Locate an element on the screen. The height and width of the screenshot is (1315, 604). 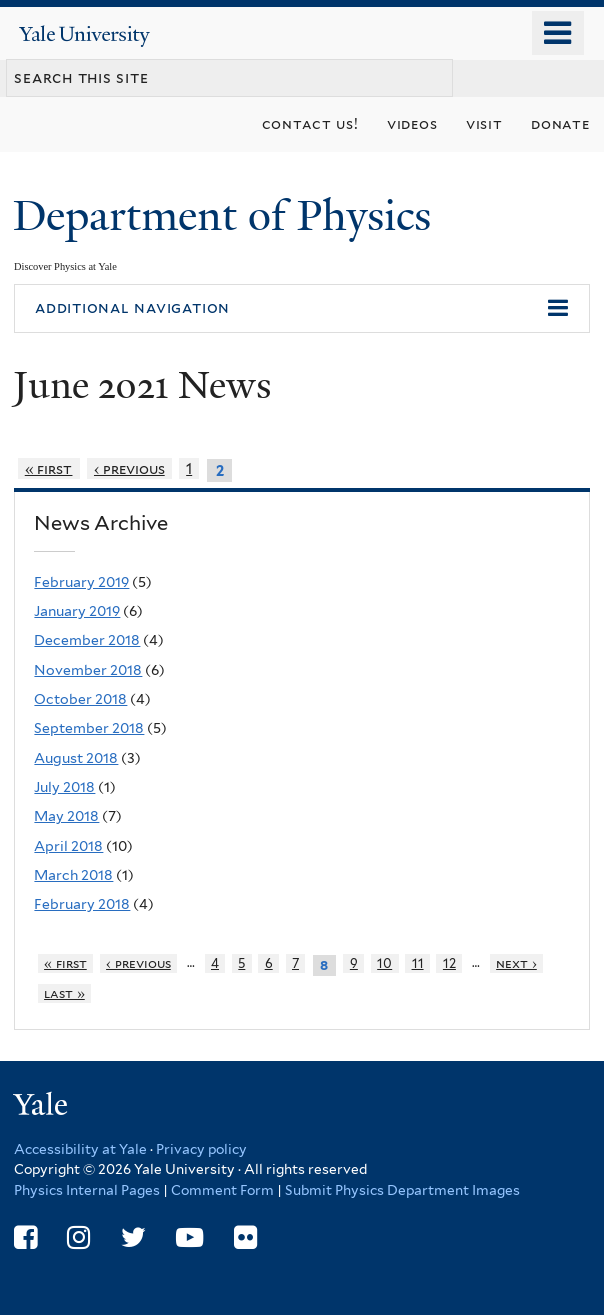
April 2018 is located at coordinates (68, 846).